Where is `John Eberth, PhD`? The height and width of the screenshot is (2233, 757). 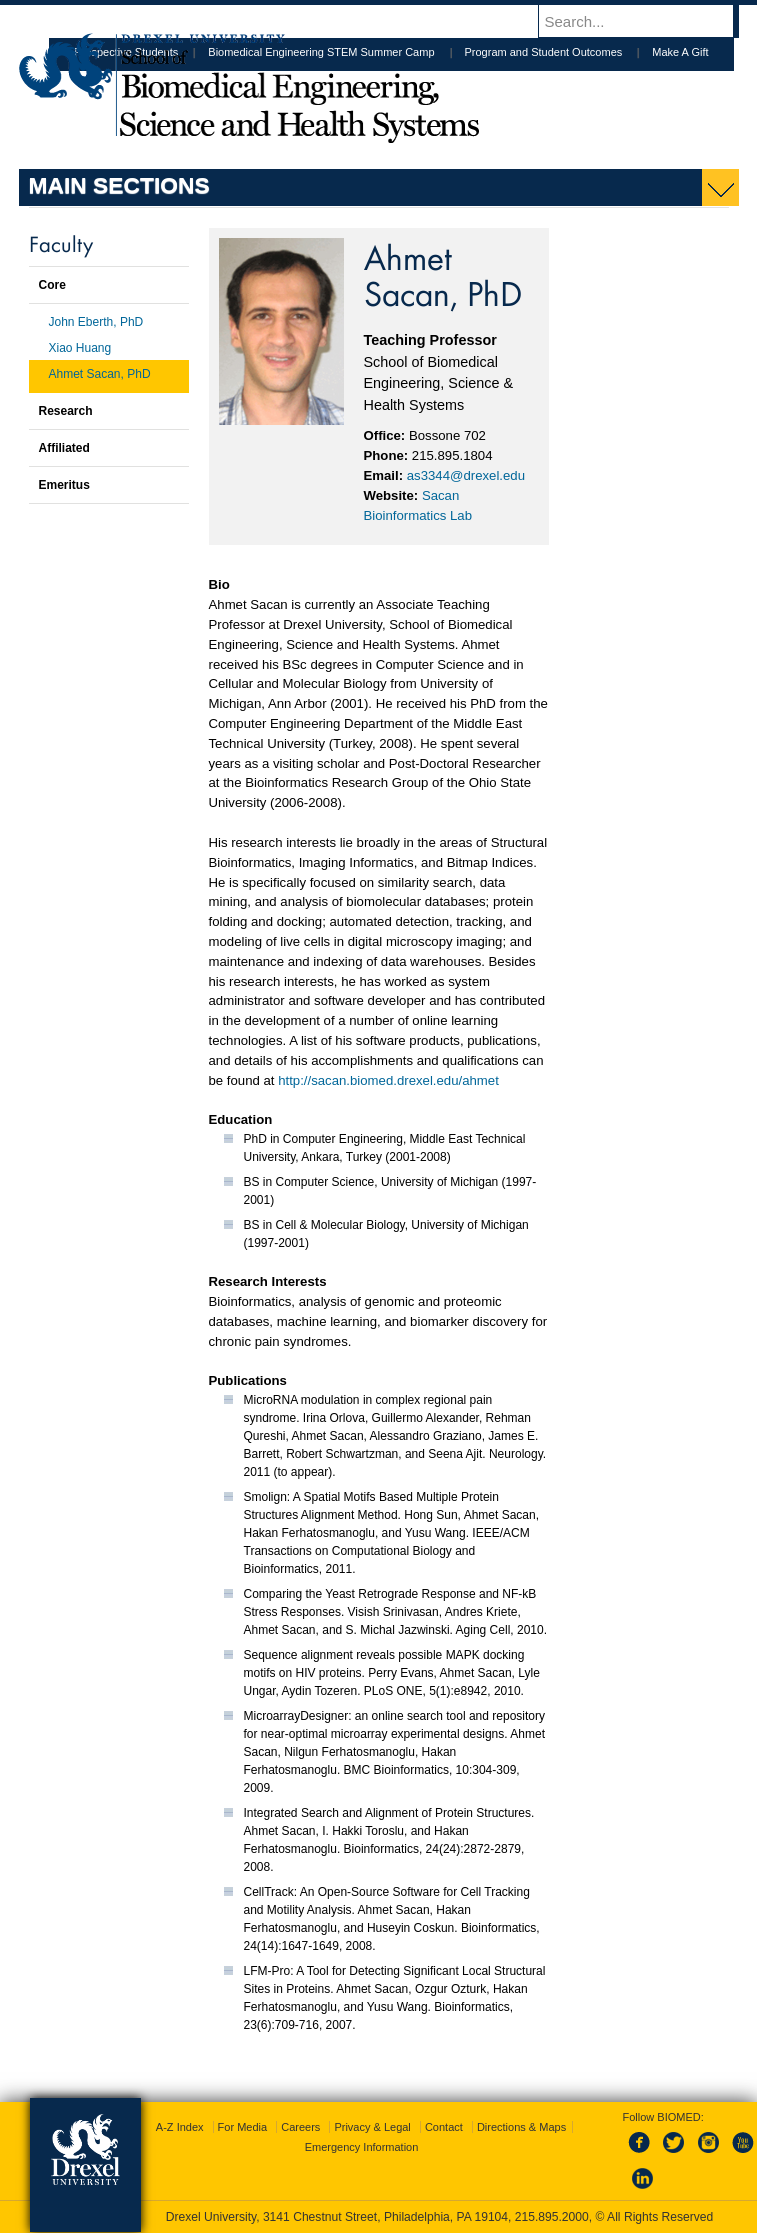
John Eberth, PhD is located at coordinates (96, 322).